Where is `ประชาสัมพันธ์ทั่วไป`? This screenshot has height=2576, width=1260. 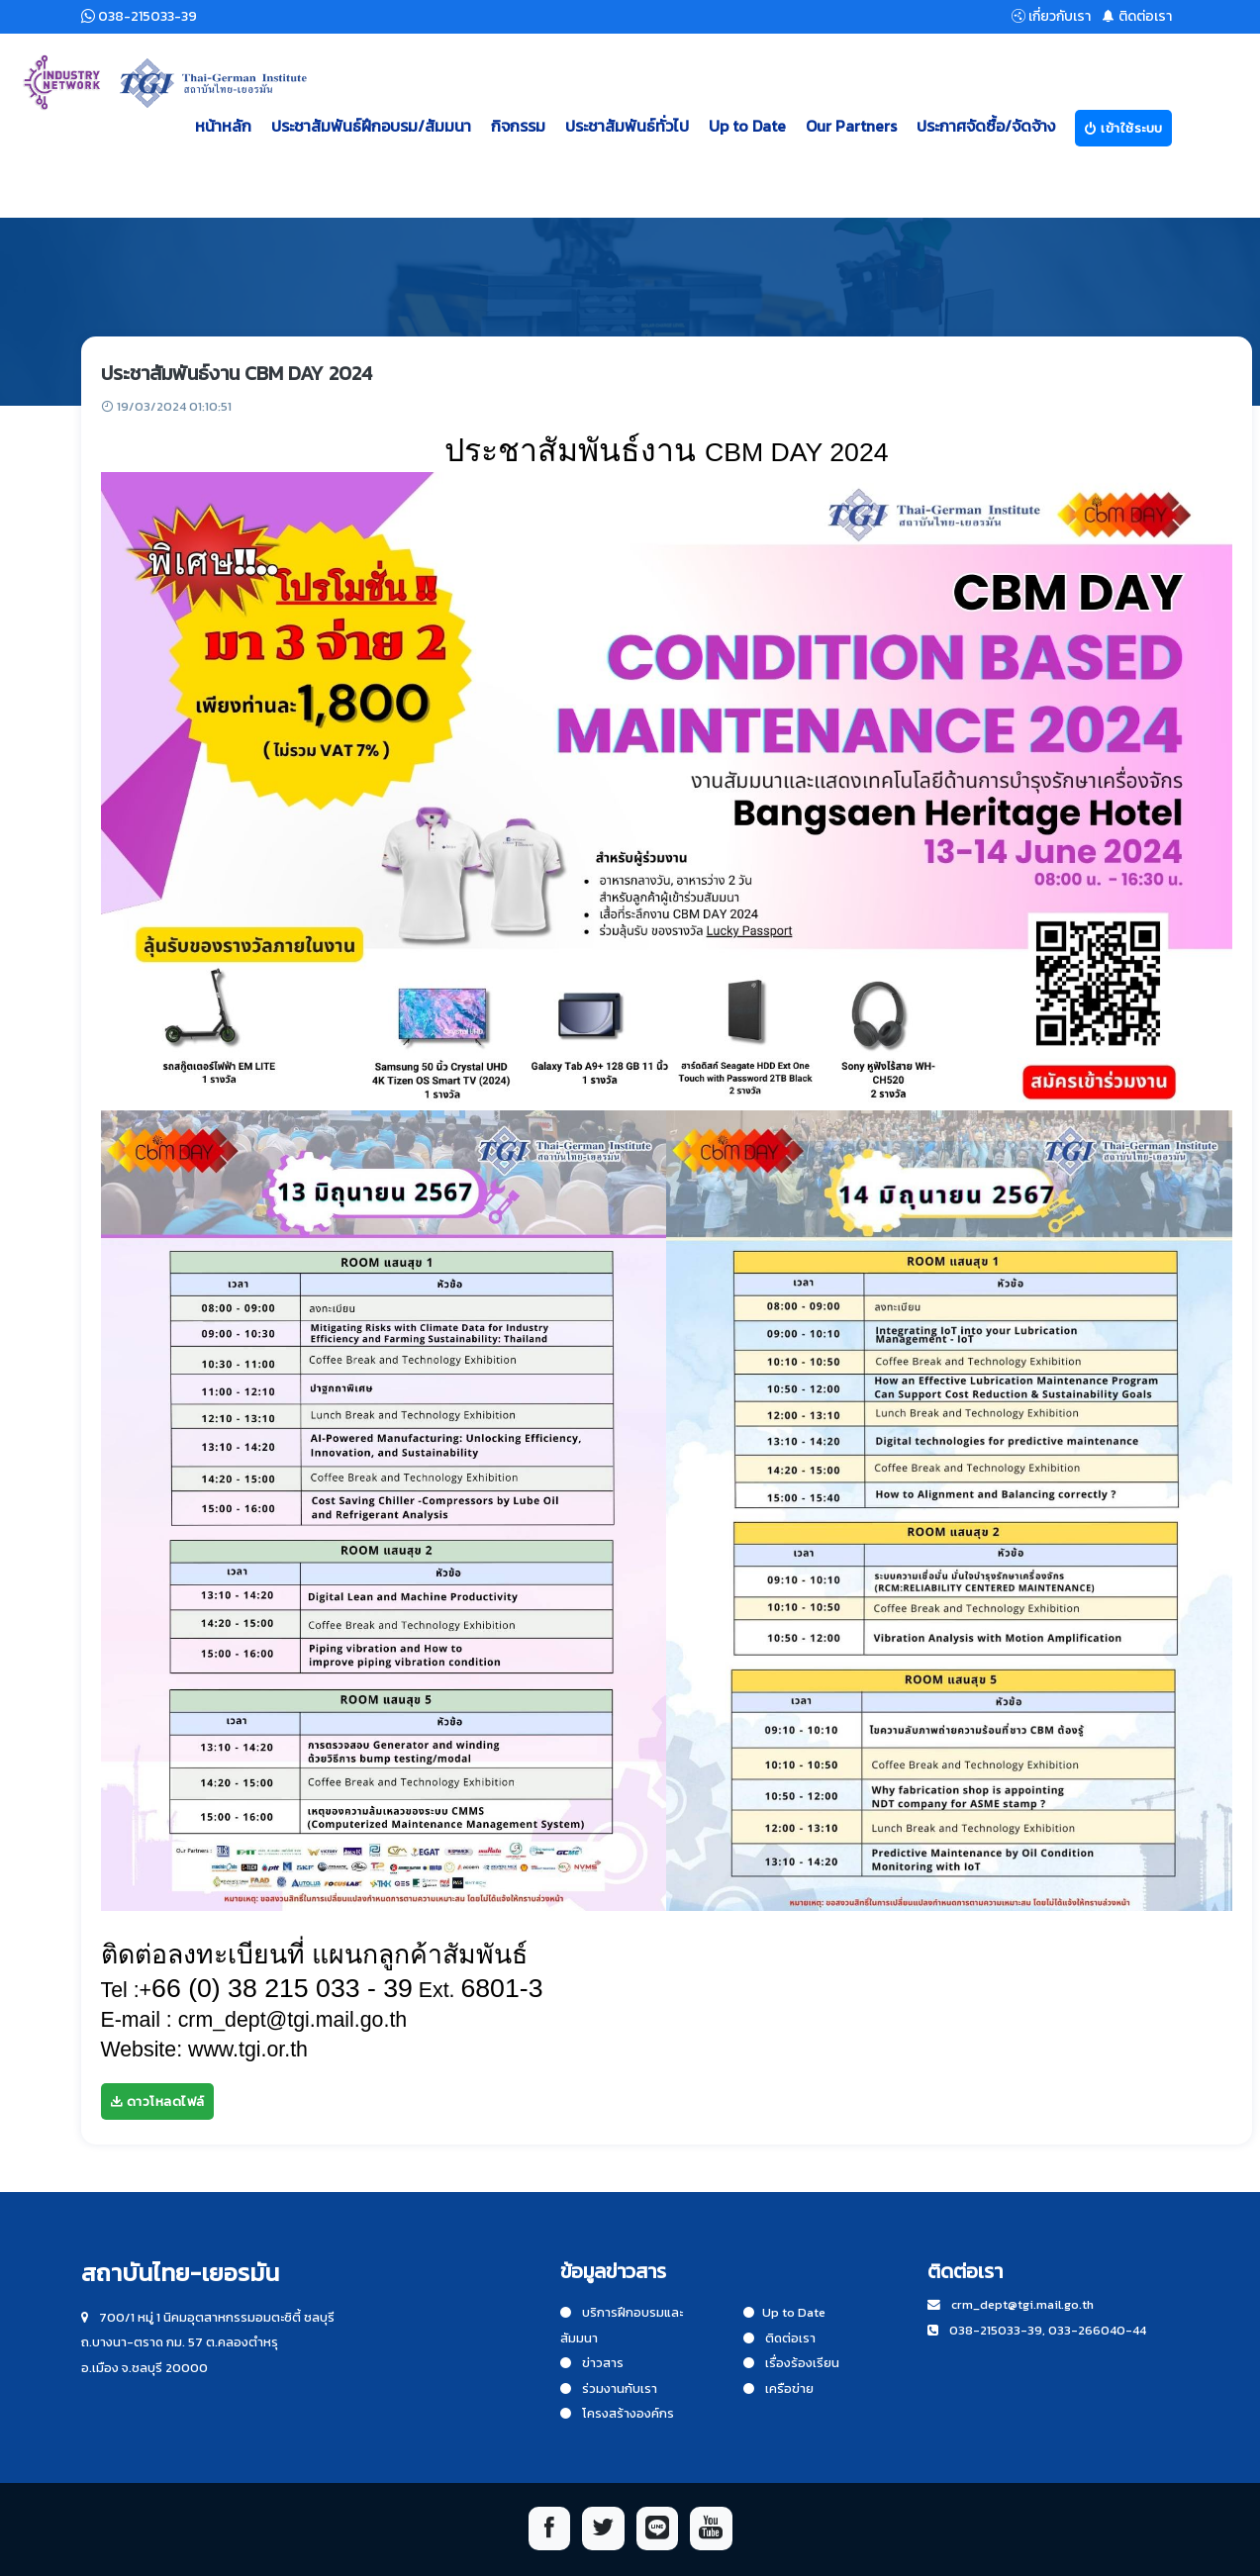 ประชาสัมพันธ์ทั่วไป is located at coordinates (627, 126).